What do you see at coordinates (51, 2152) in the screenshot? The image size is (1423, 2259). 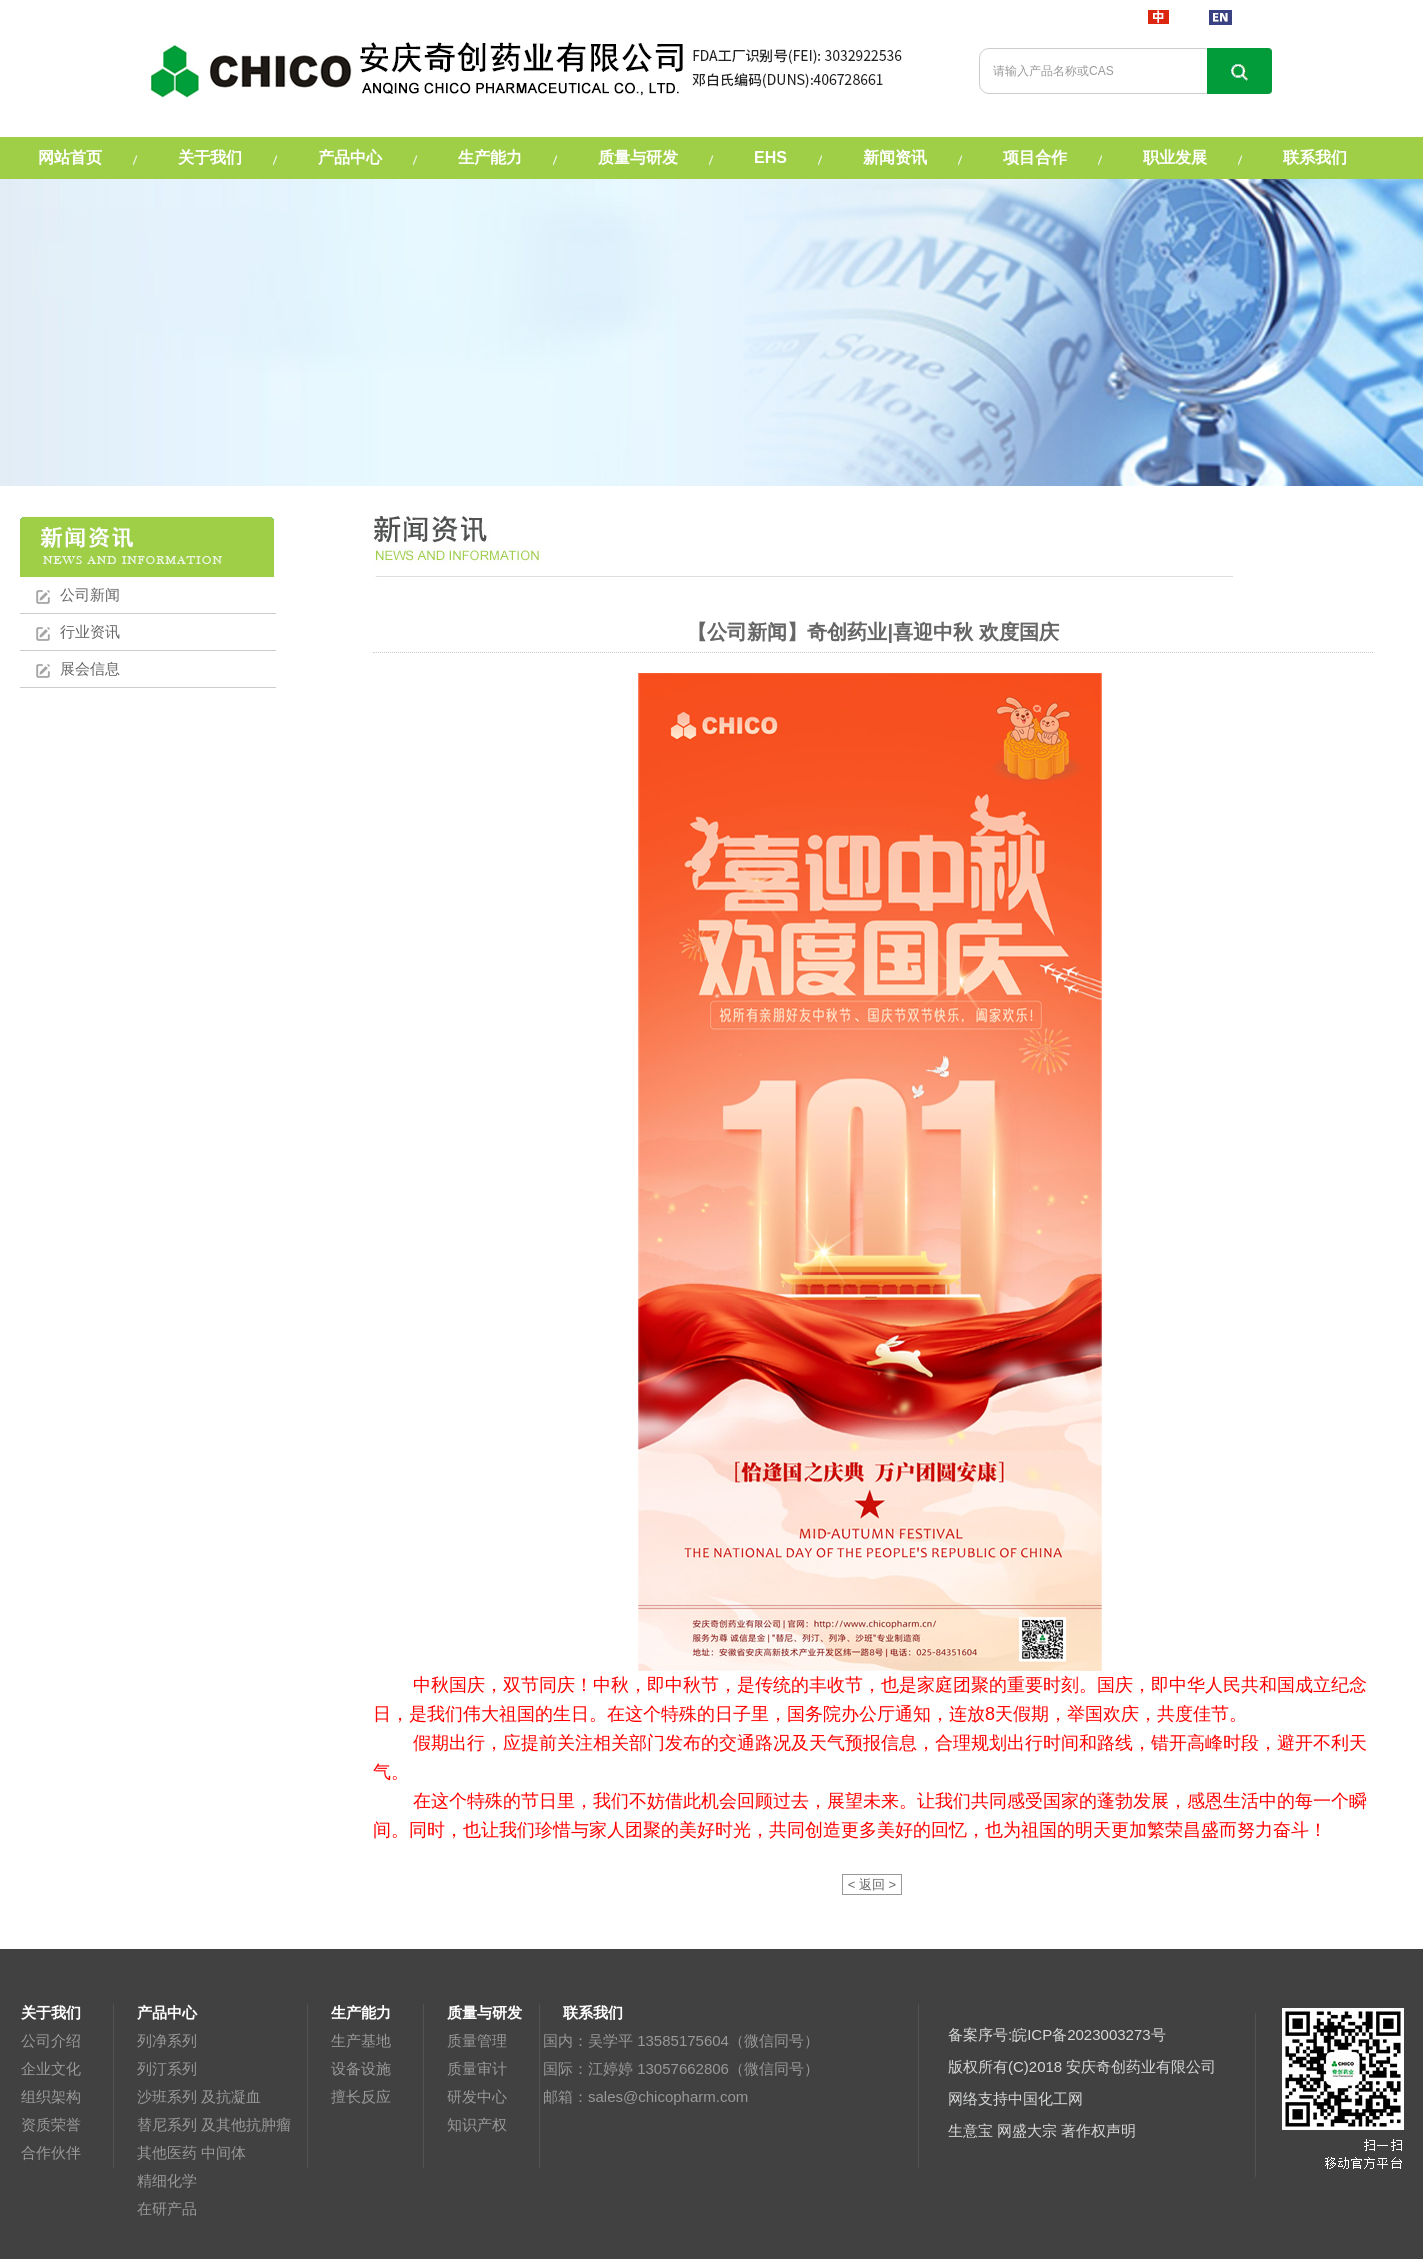 I see `合作伙伴` at bounding box center [51, 2152].